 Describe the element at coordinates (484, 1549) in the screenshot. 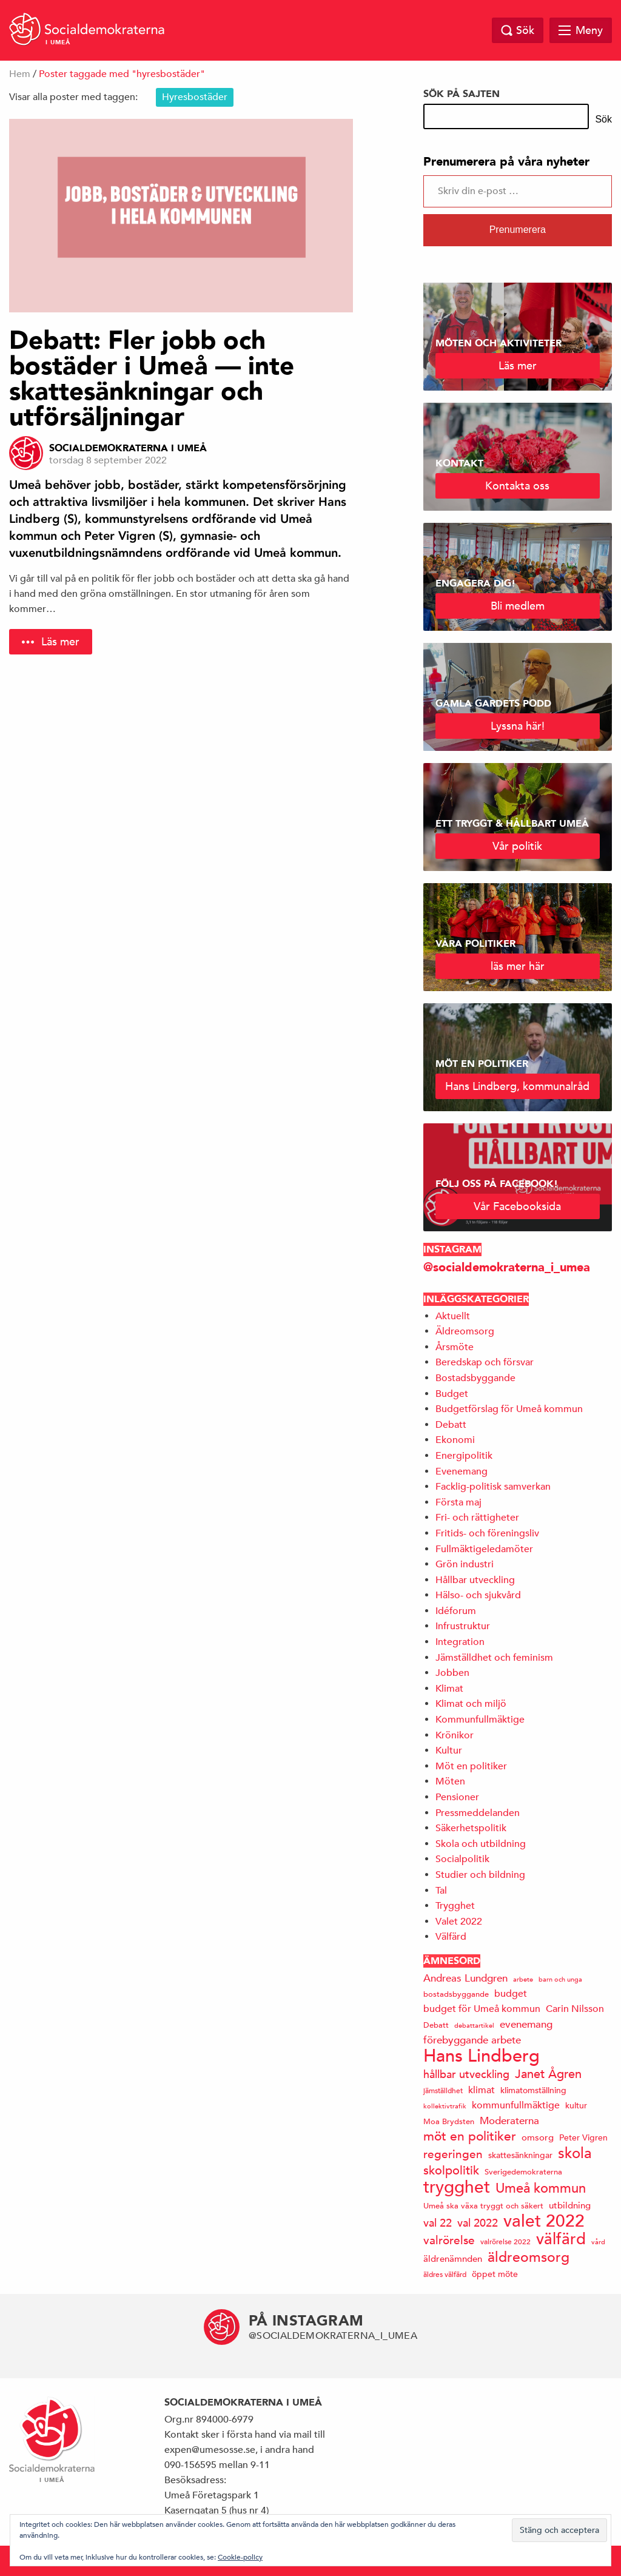

I see `Fullmäktigeledamöter` at that location.